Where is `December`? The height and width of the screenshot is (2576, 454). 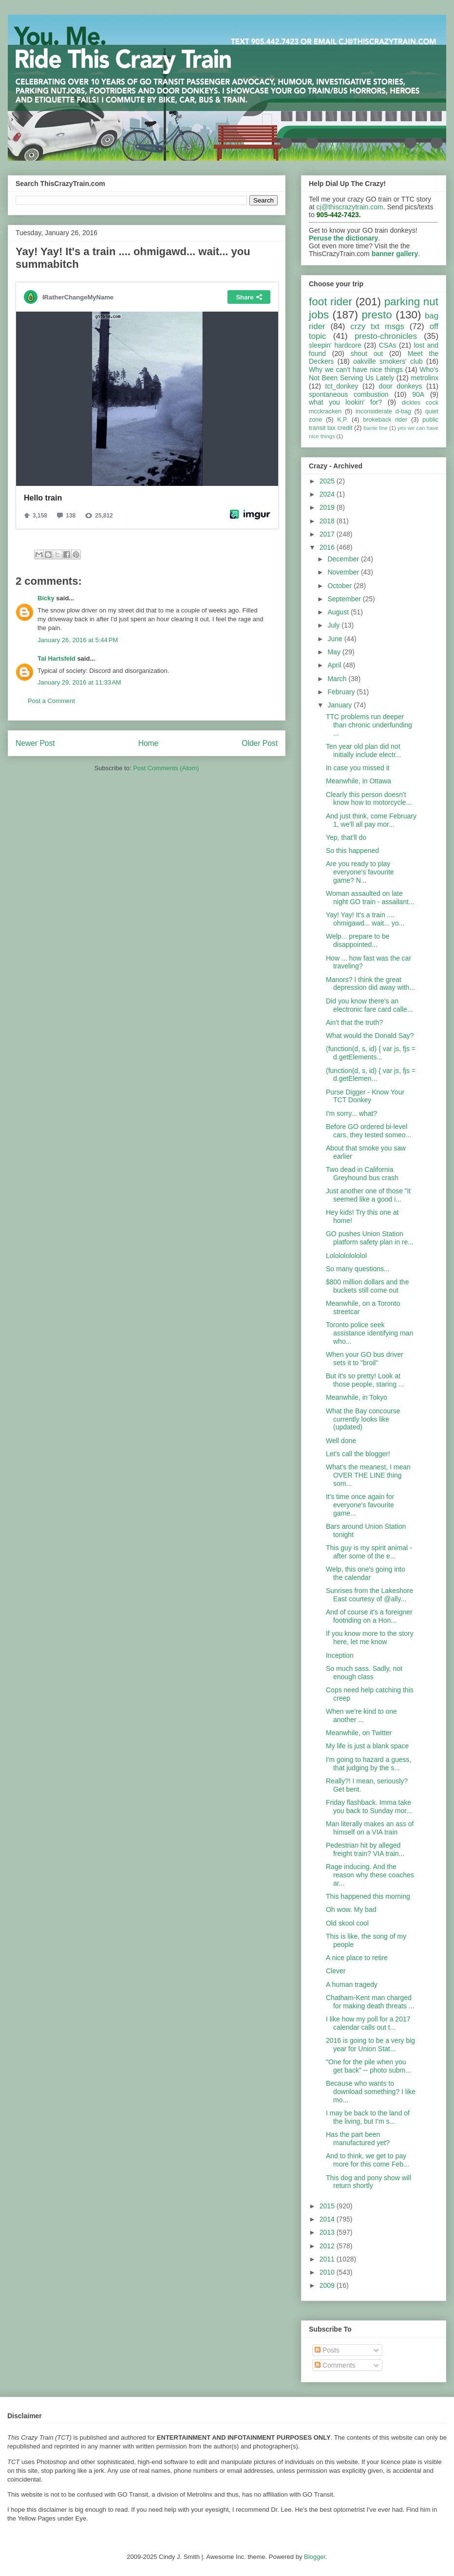 December is located at coordinates (343, 559).